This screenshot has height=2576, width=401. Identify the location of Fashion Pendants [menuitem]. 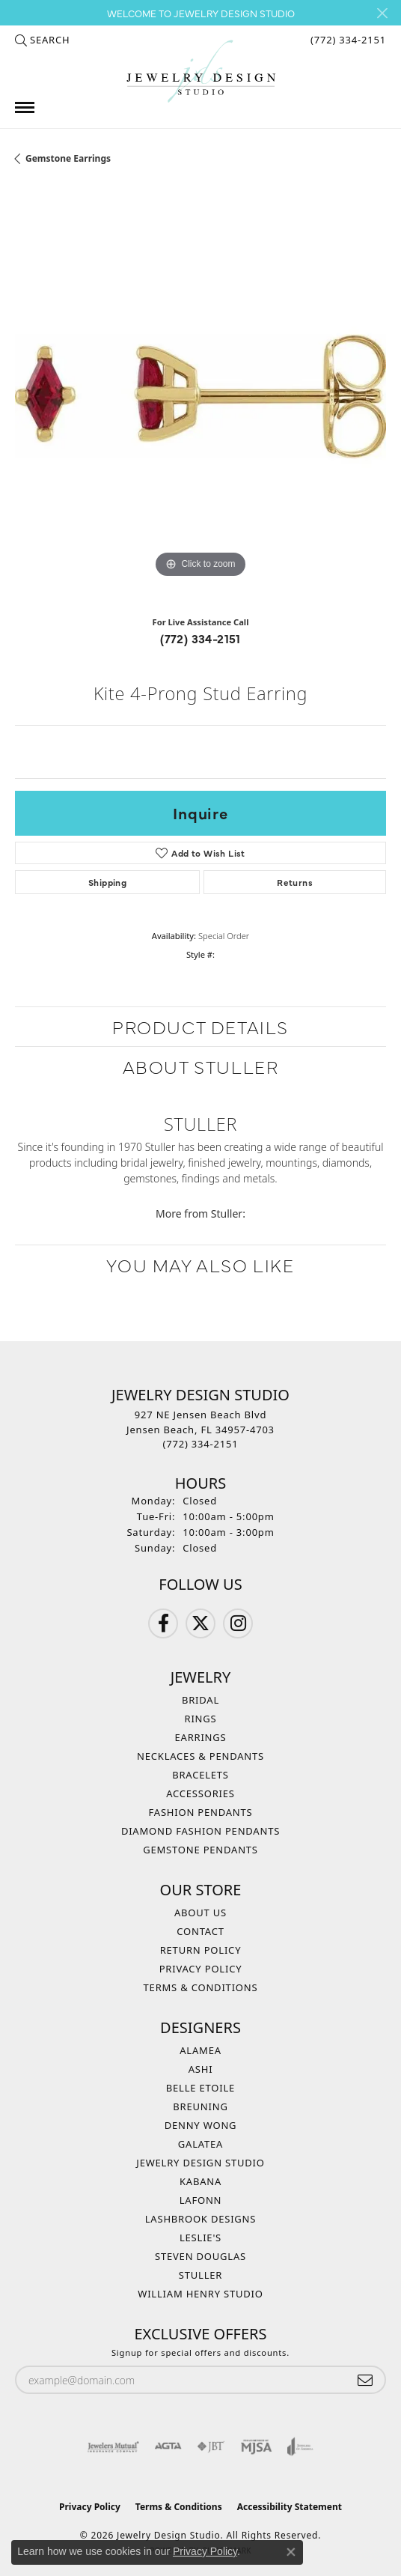
(201, 1812).